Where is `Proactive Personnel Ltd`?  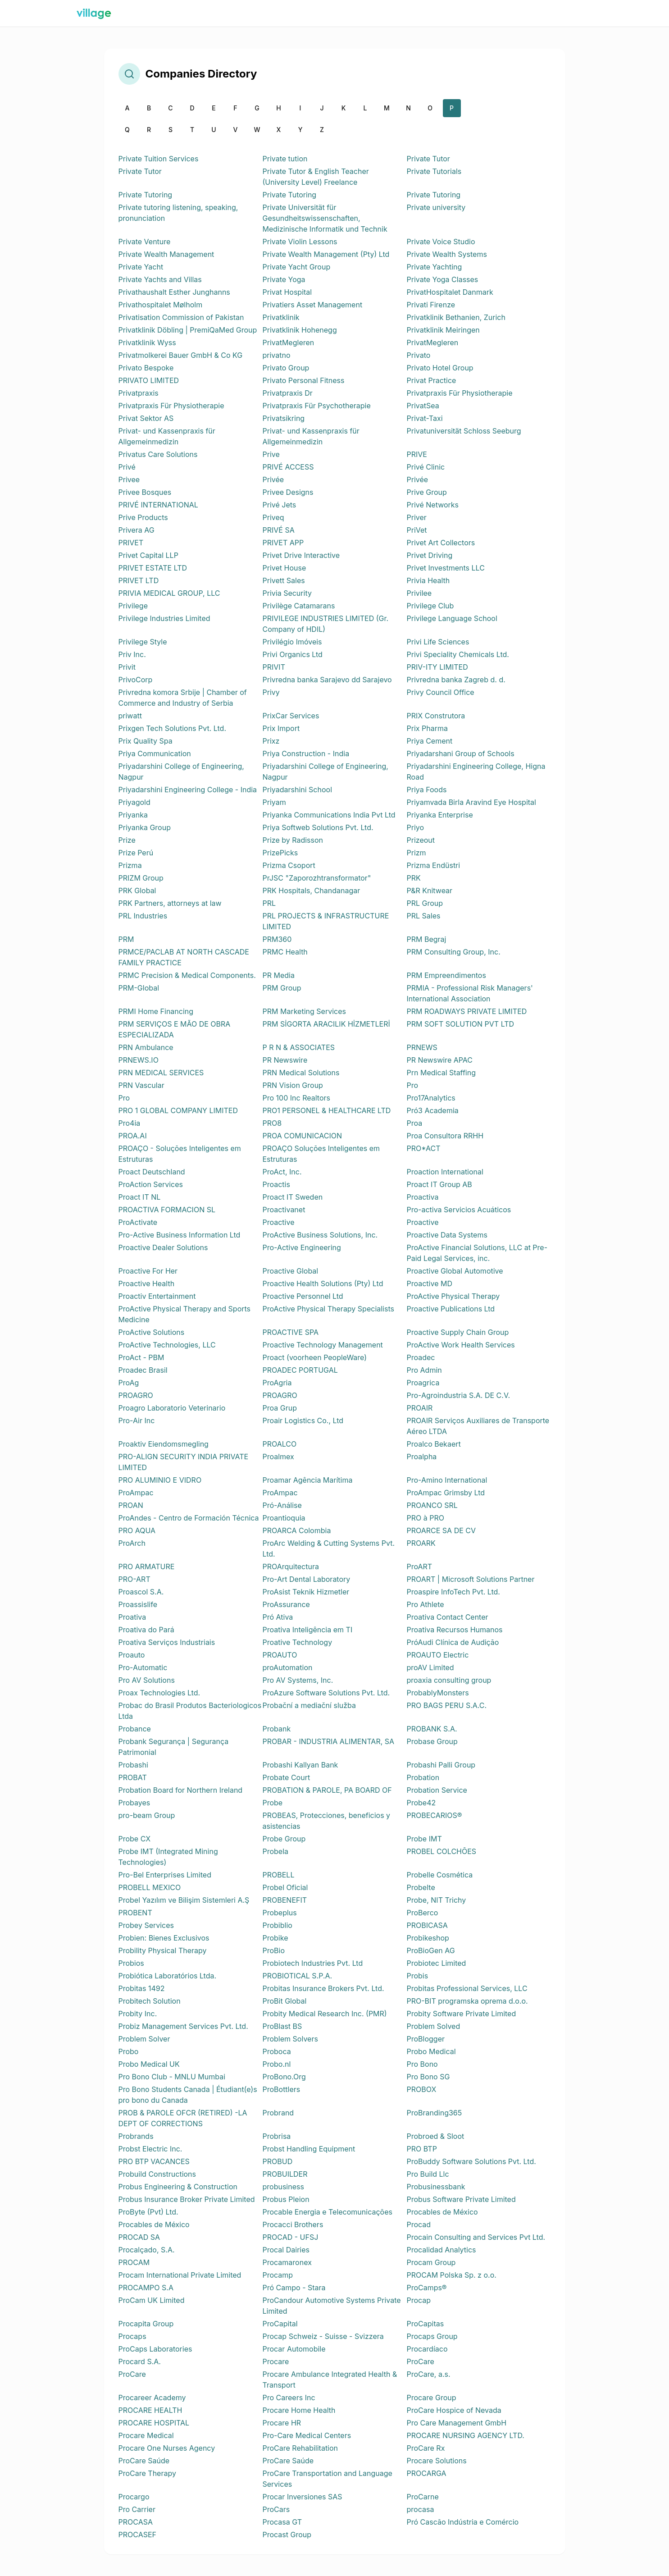 Proactive Personnel Ltd is located at coordinates (303, 1296).